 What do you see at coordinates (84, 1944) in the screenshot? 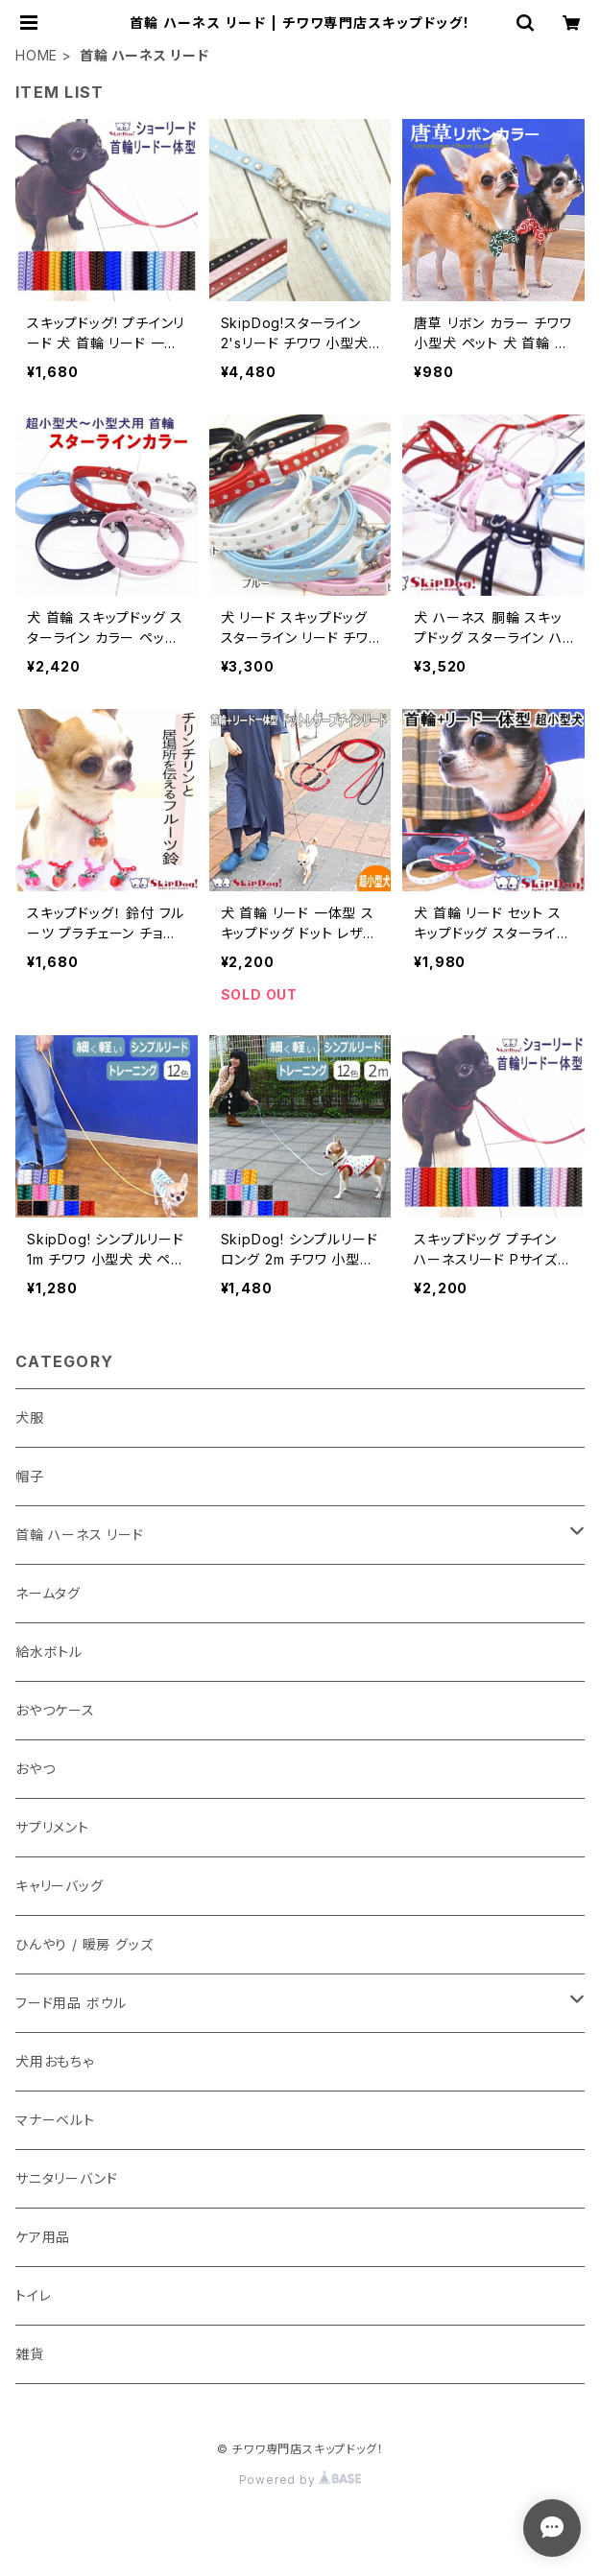
I see `ひんやり / 暖房 グッズ` at bounding box center [84, 1944].